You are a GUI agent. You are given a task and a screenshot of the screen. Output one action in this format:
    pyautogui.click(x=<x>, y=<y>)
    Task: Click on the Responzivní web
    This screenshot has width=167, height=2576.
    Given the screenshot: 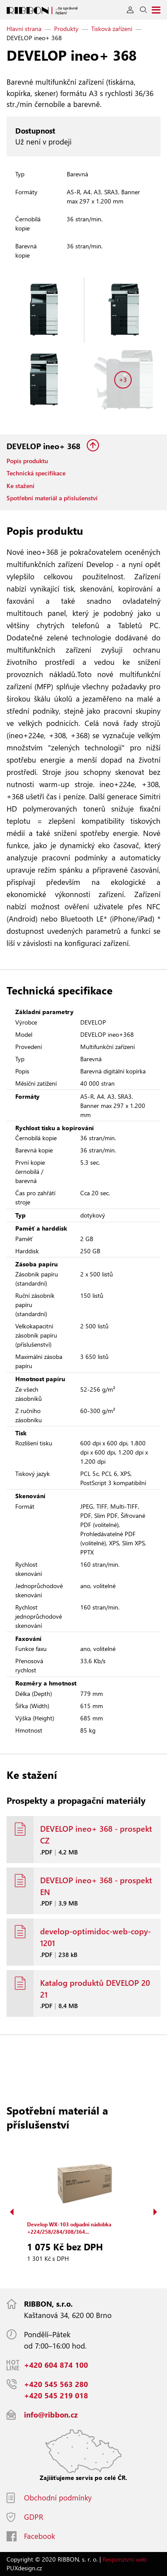 What is the action you would take?
    pyautogui.click(x=124, y=2559)
    